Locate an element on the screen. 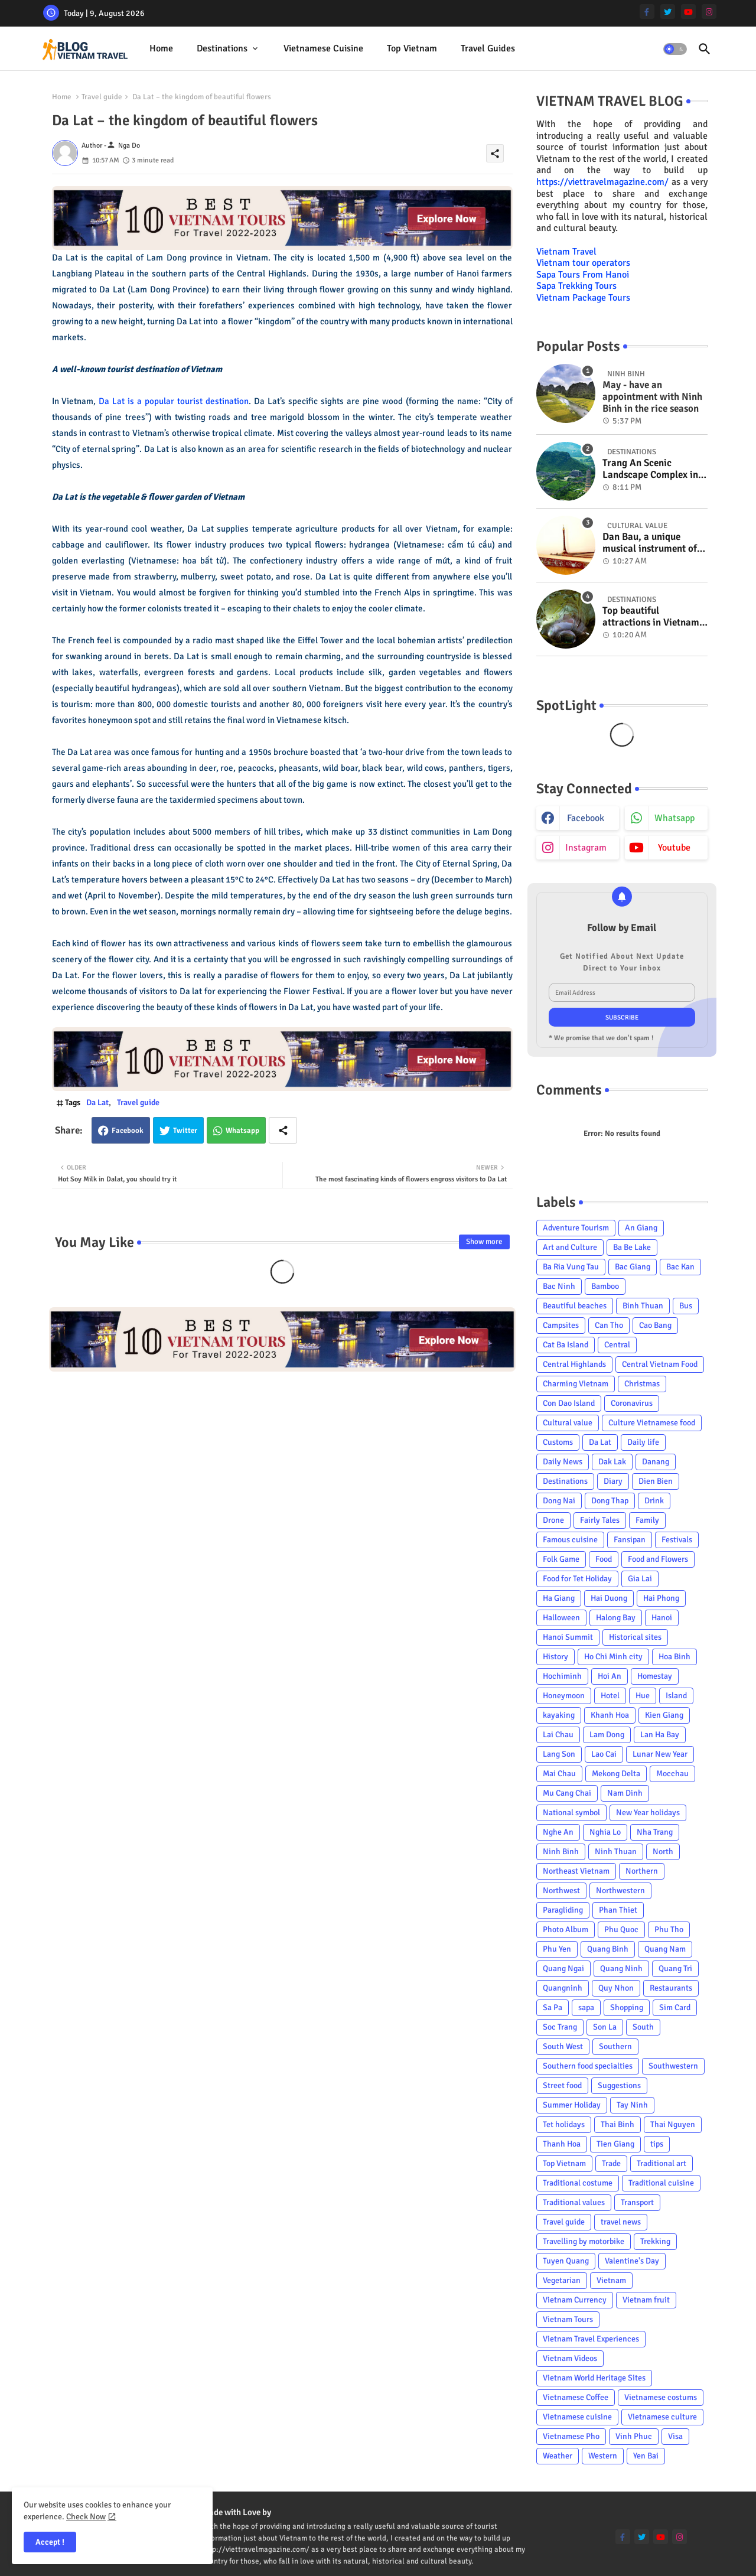 Image resolution: width=756 pixels, height=2576 pixels. Lao Cai is located at coordinates (604, 1754).